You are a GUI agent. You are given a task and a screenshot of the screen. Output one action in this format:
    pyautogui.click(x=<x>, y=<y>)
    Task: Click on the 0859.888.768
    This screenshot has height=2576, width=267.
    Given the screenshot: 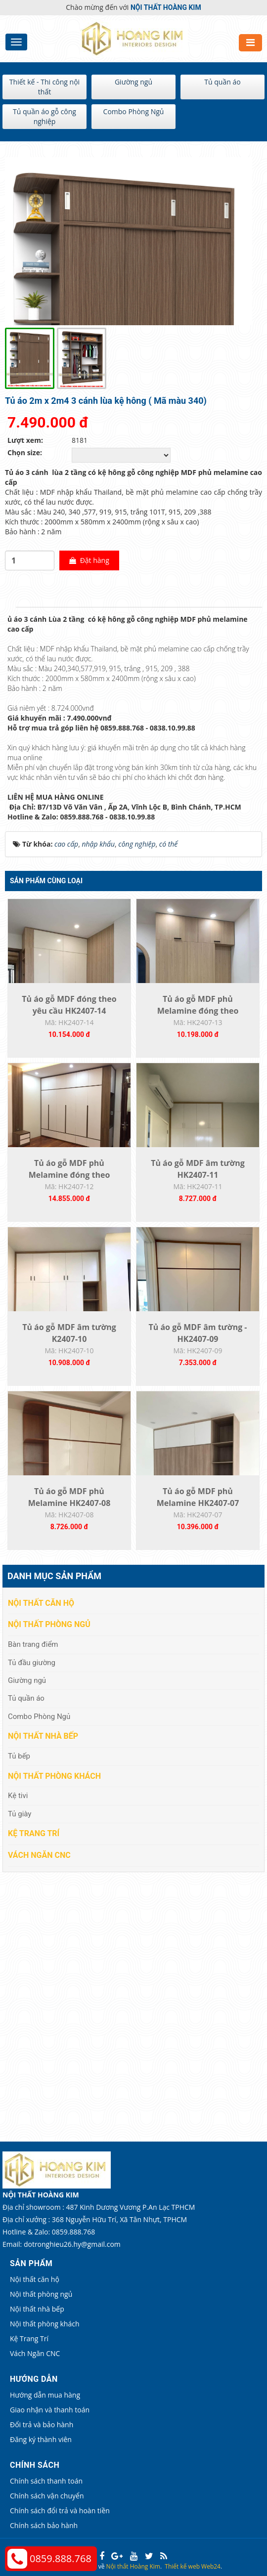 What is the action you would take?
    pyautogui.click(x=60, y=2558)
    